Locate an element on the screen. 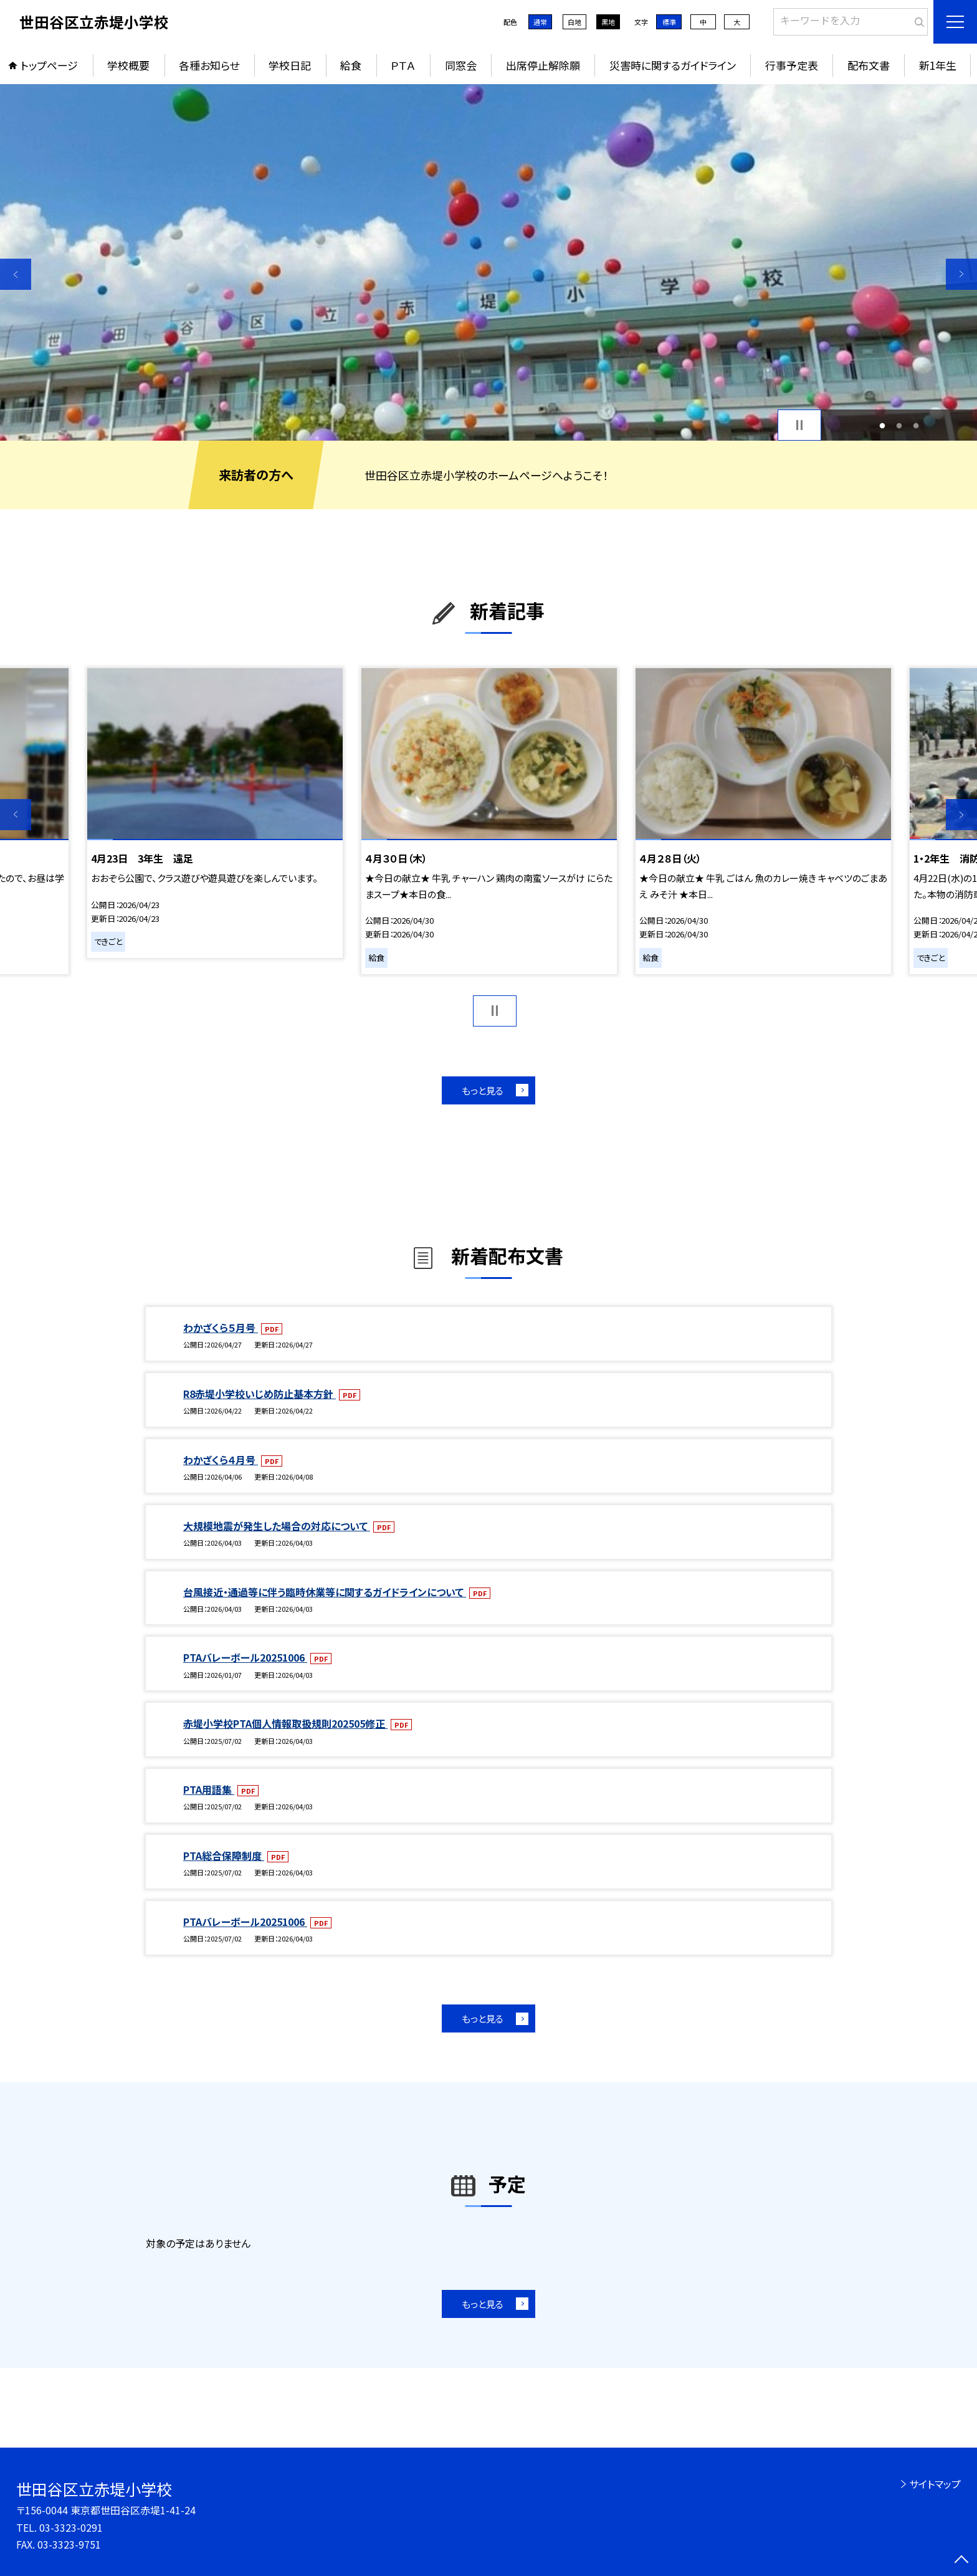  [option] is located at coordinates (488, 262).